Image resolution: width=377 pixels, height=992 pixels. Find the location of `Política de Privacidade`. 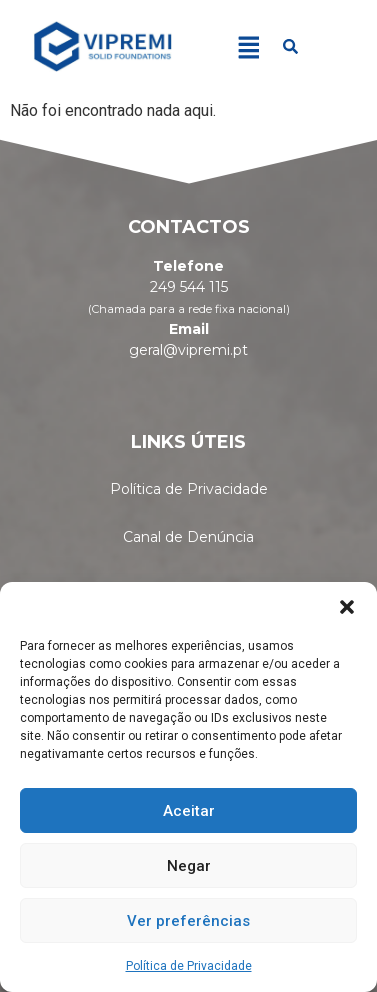

Política de Privacidade is located at coordinates (189, 966).